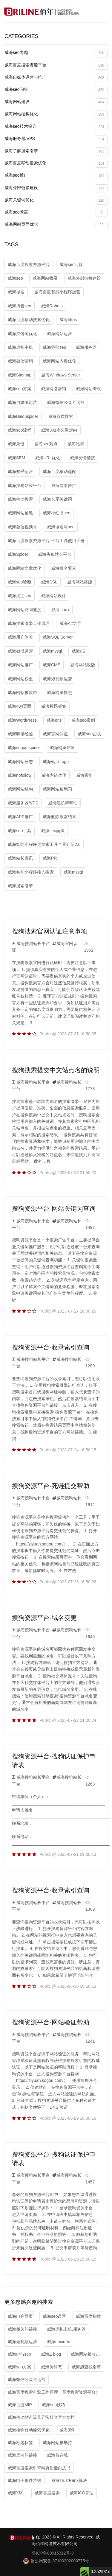 The image size is (112, 2576). What do you see at coordinates (62, 747) in the screenshot?
I see `威海网页质量` at bounding box center [62, 747].